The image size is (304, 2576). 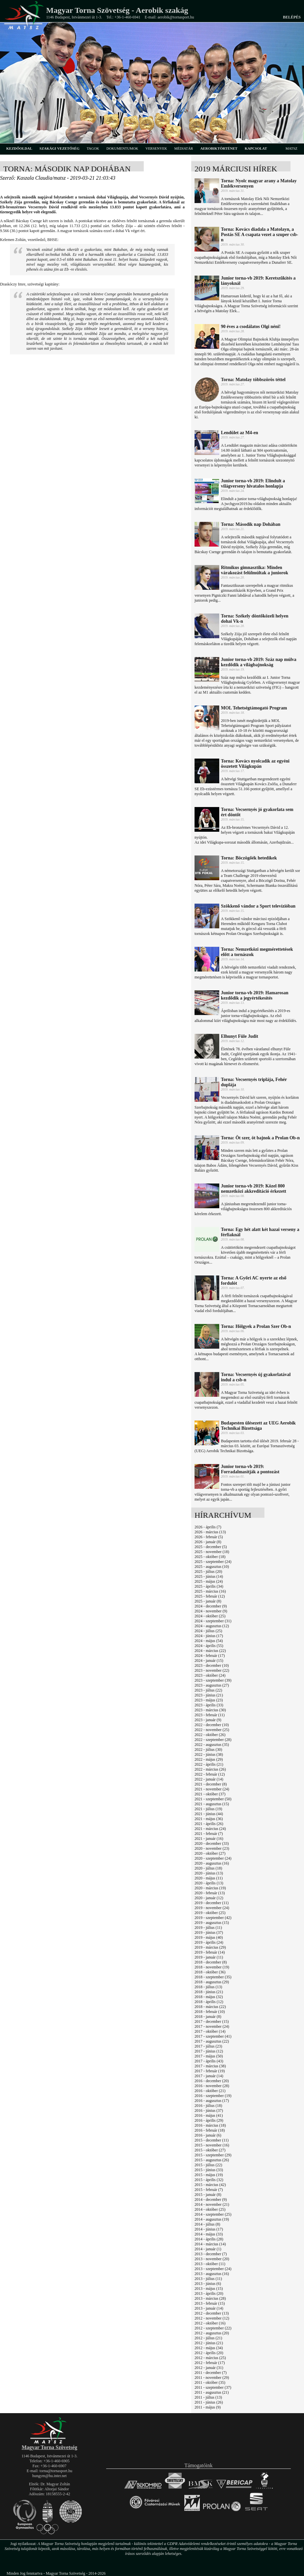 What do you see at coordinates (210, 1774) in the screenshot?
I see `2022 - február (12)` at bounding box center [210, 1774].